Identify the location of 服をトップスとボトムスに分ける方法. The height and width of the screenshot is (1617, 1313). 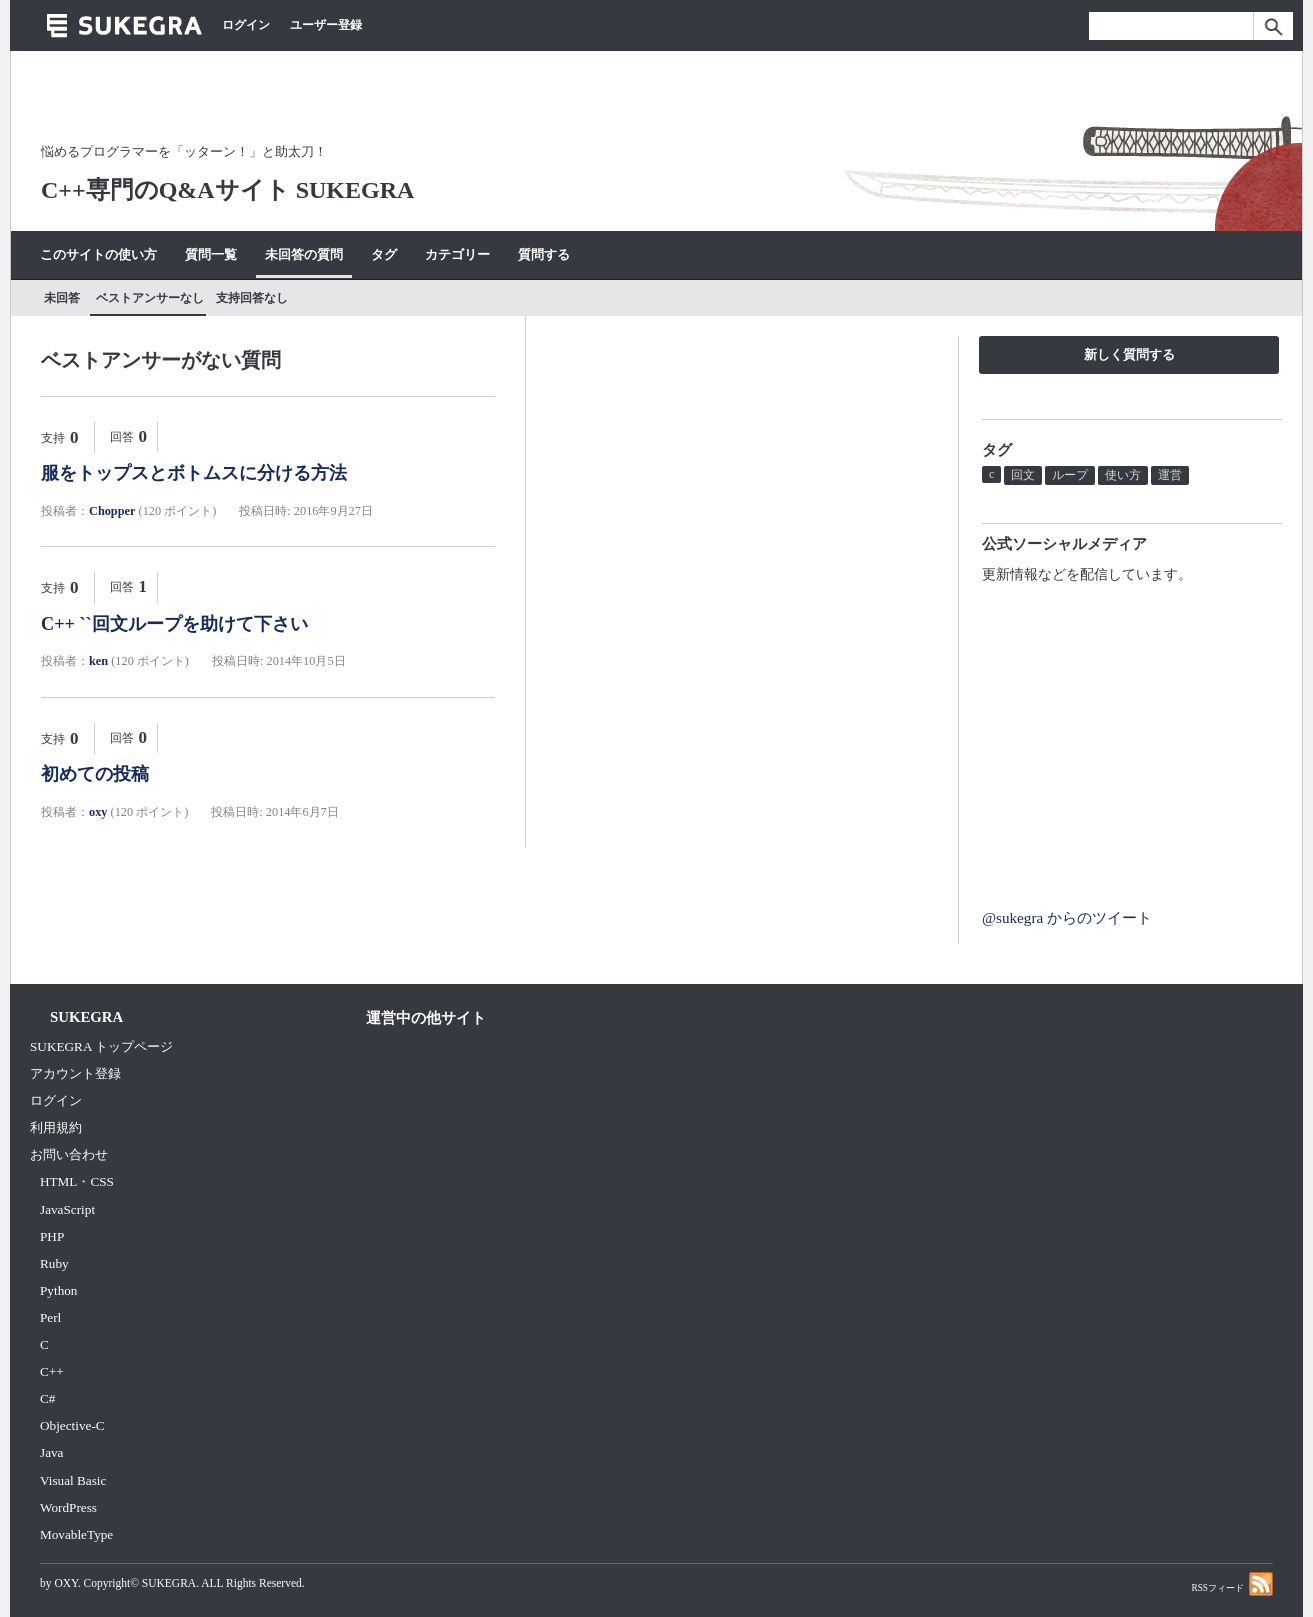
(194, 473).